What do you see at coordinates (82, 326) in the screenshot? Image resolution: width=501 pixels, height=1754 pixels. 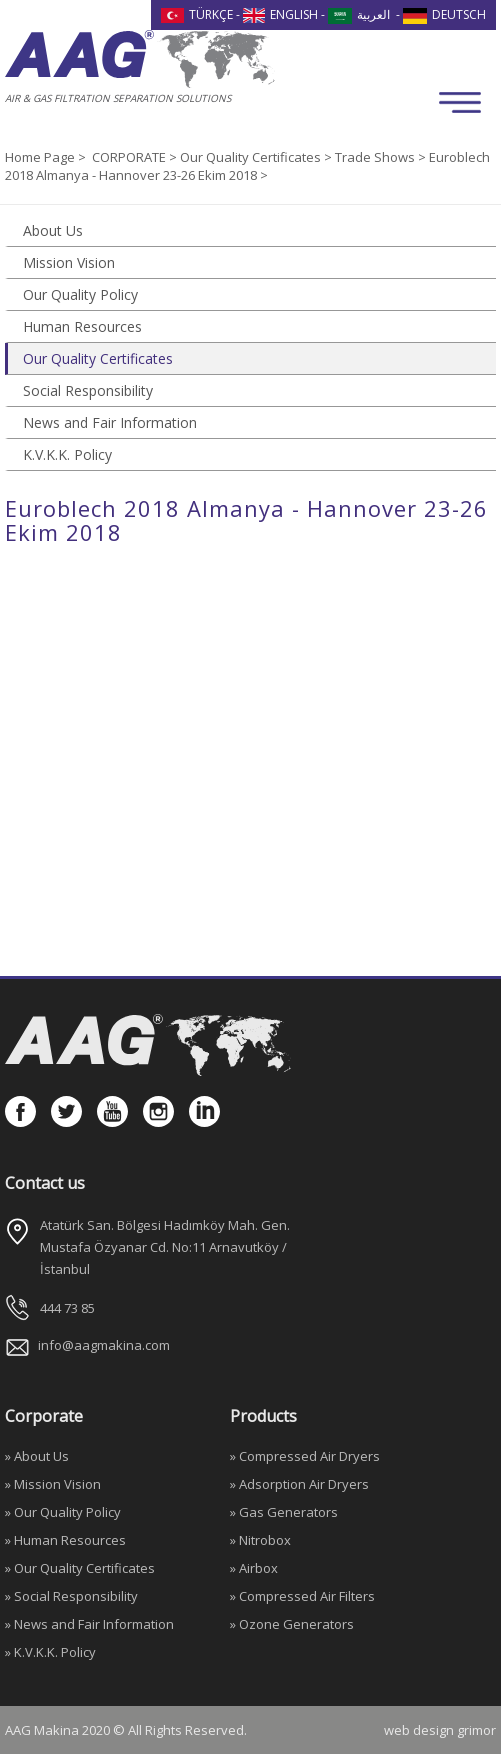 I see `Human Resources` at bounding box center [82, 326].